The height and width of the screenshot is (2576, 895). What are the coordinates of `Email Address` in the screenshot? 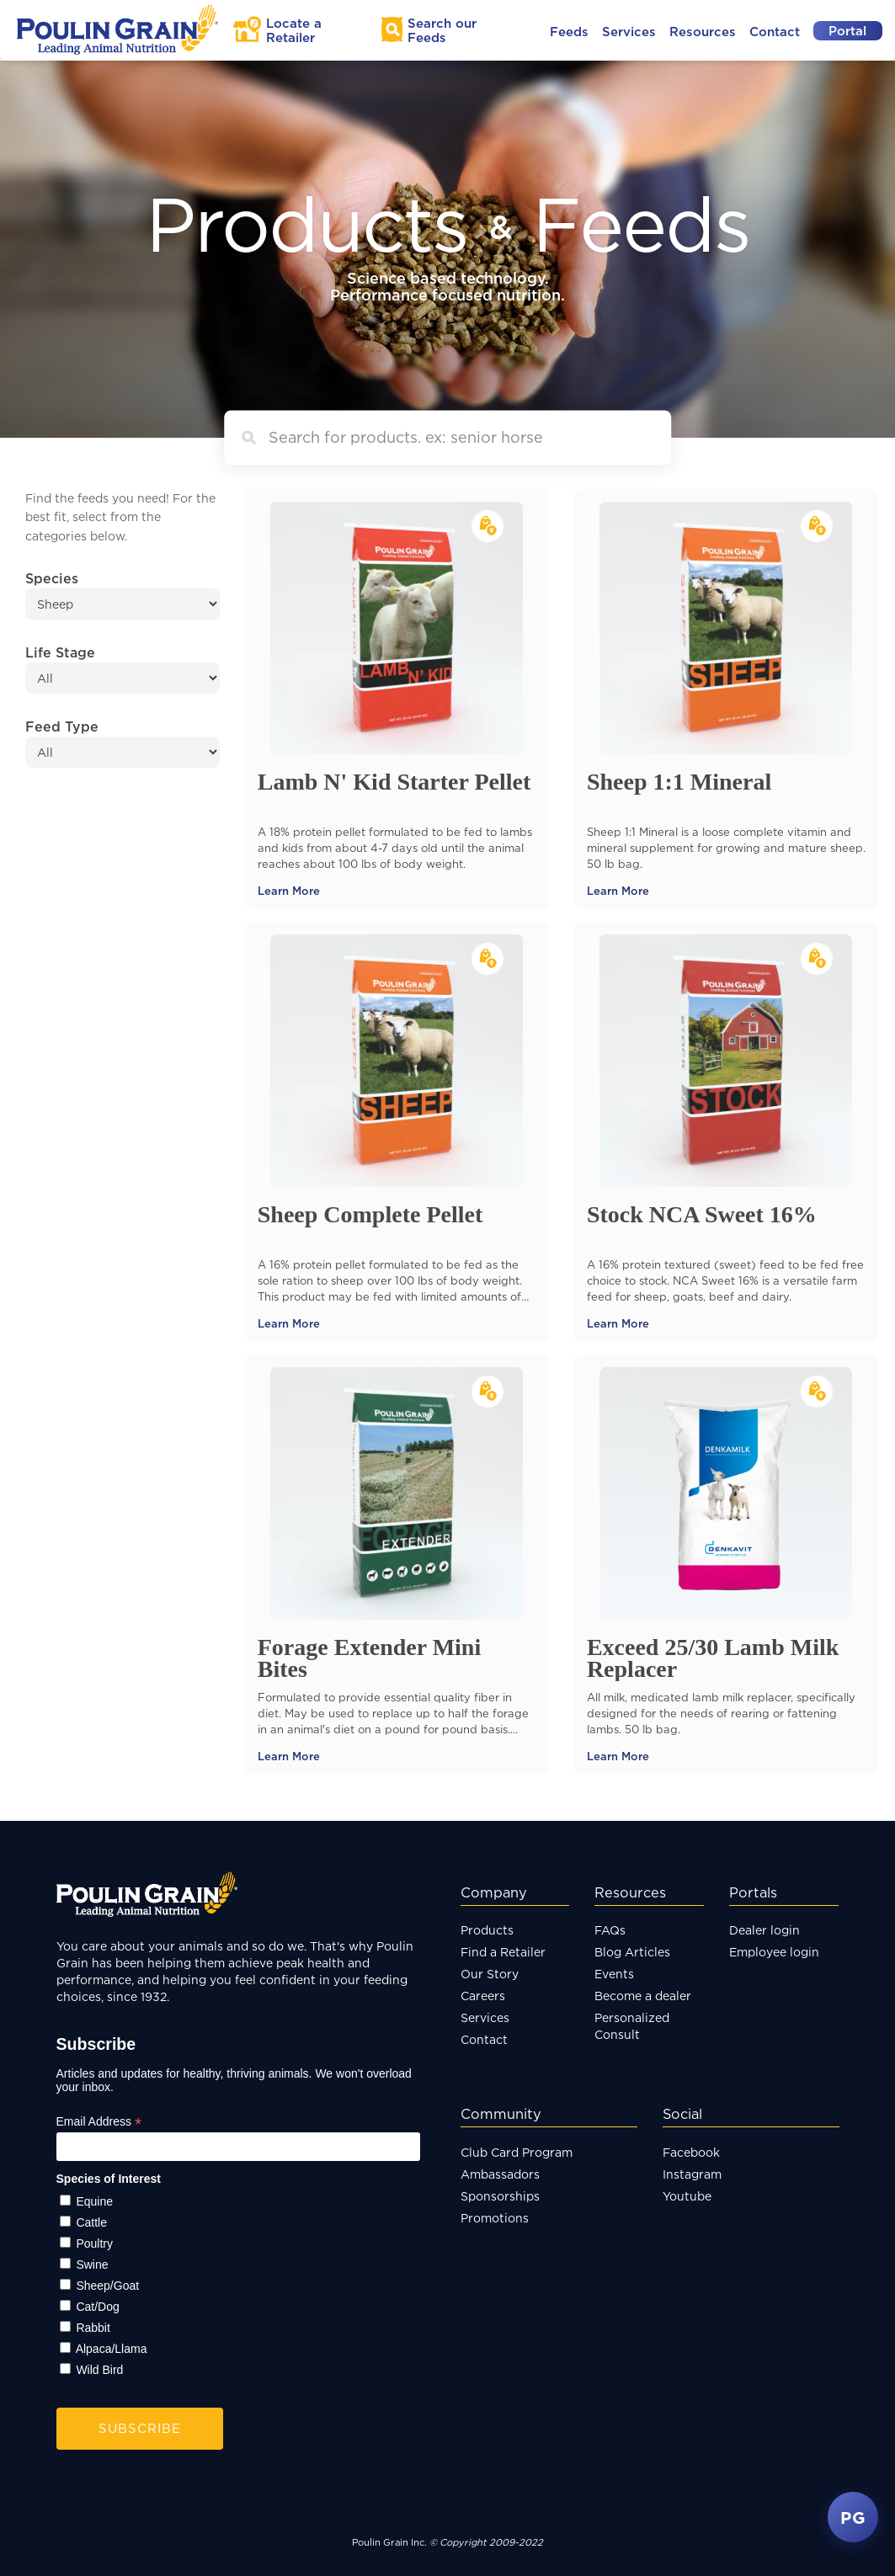 It's located at (99, 2122).